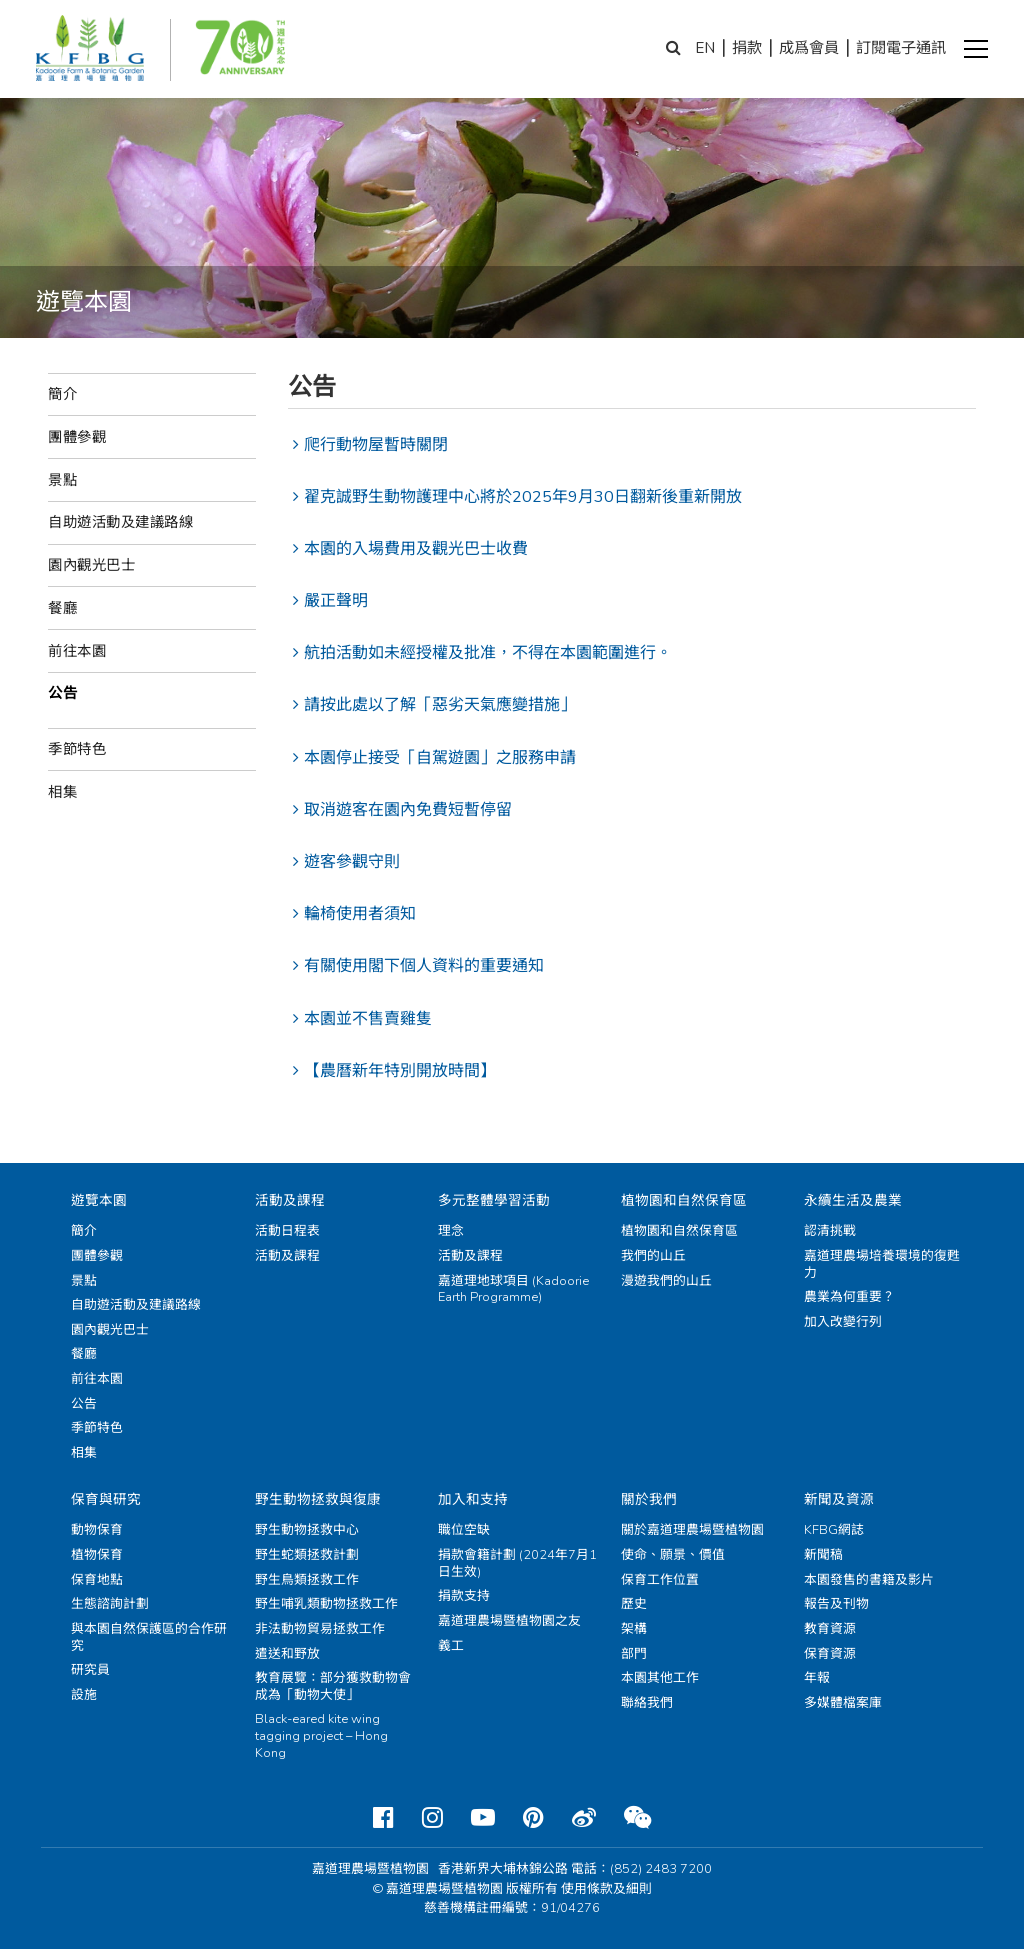 The width and height of the screenshot is (1024, 1949). What do you see at coordinates (110, 1604) in the screenshot?
I see `生態諮詢計劃` at bounding box center [110, 1604].